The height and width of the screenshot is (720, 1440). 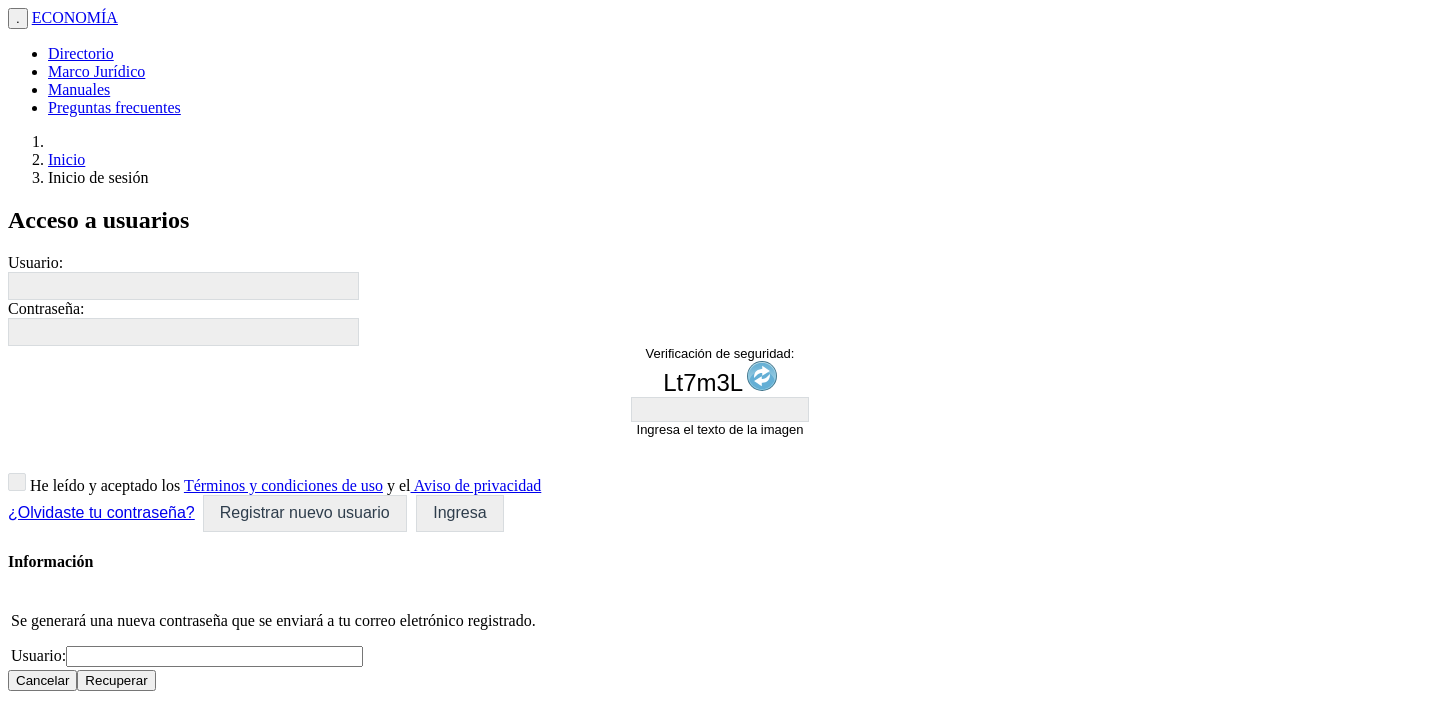 What do you see at coordinates (703, 382) in the screenshot?
I see `Lt7m3L` at bounding box center [703, 382].